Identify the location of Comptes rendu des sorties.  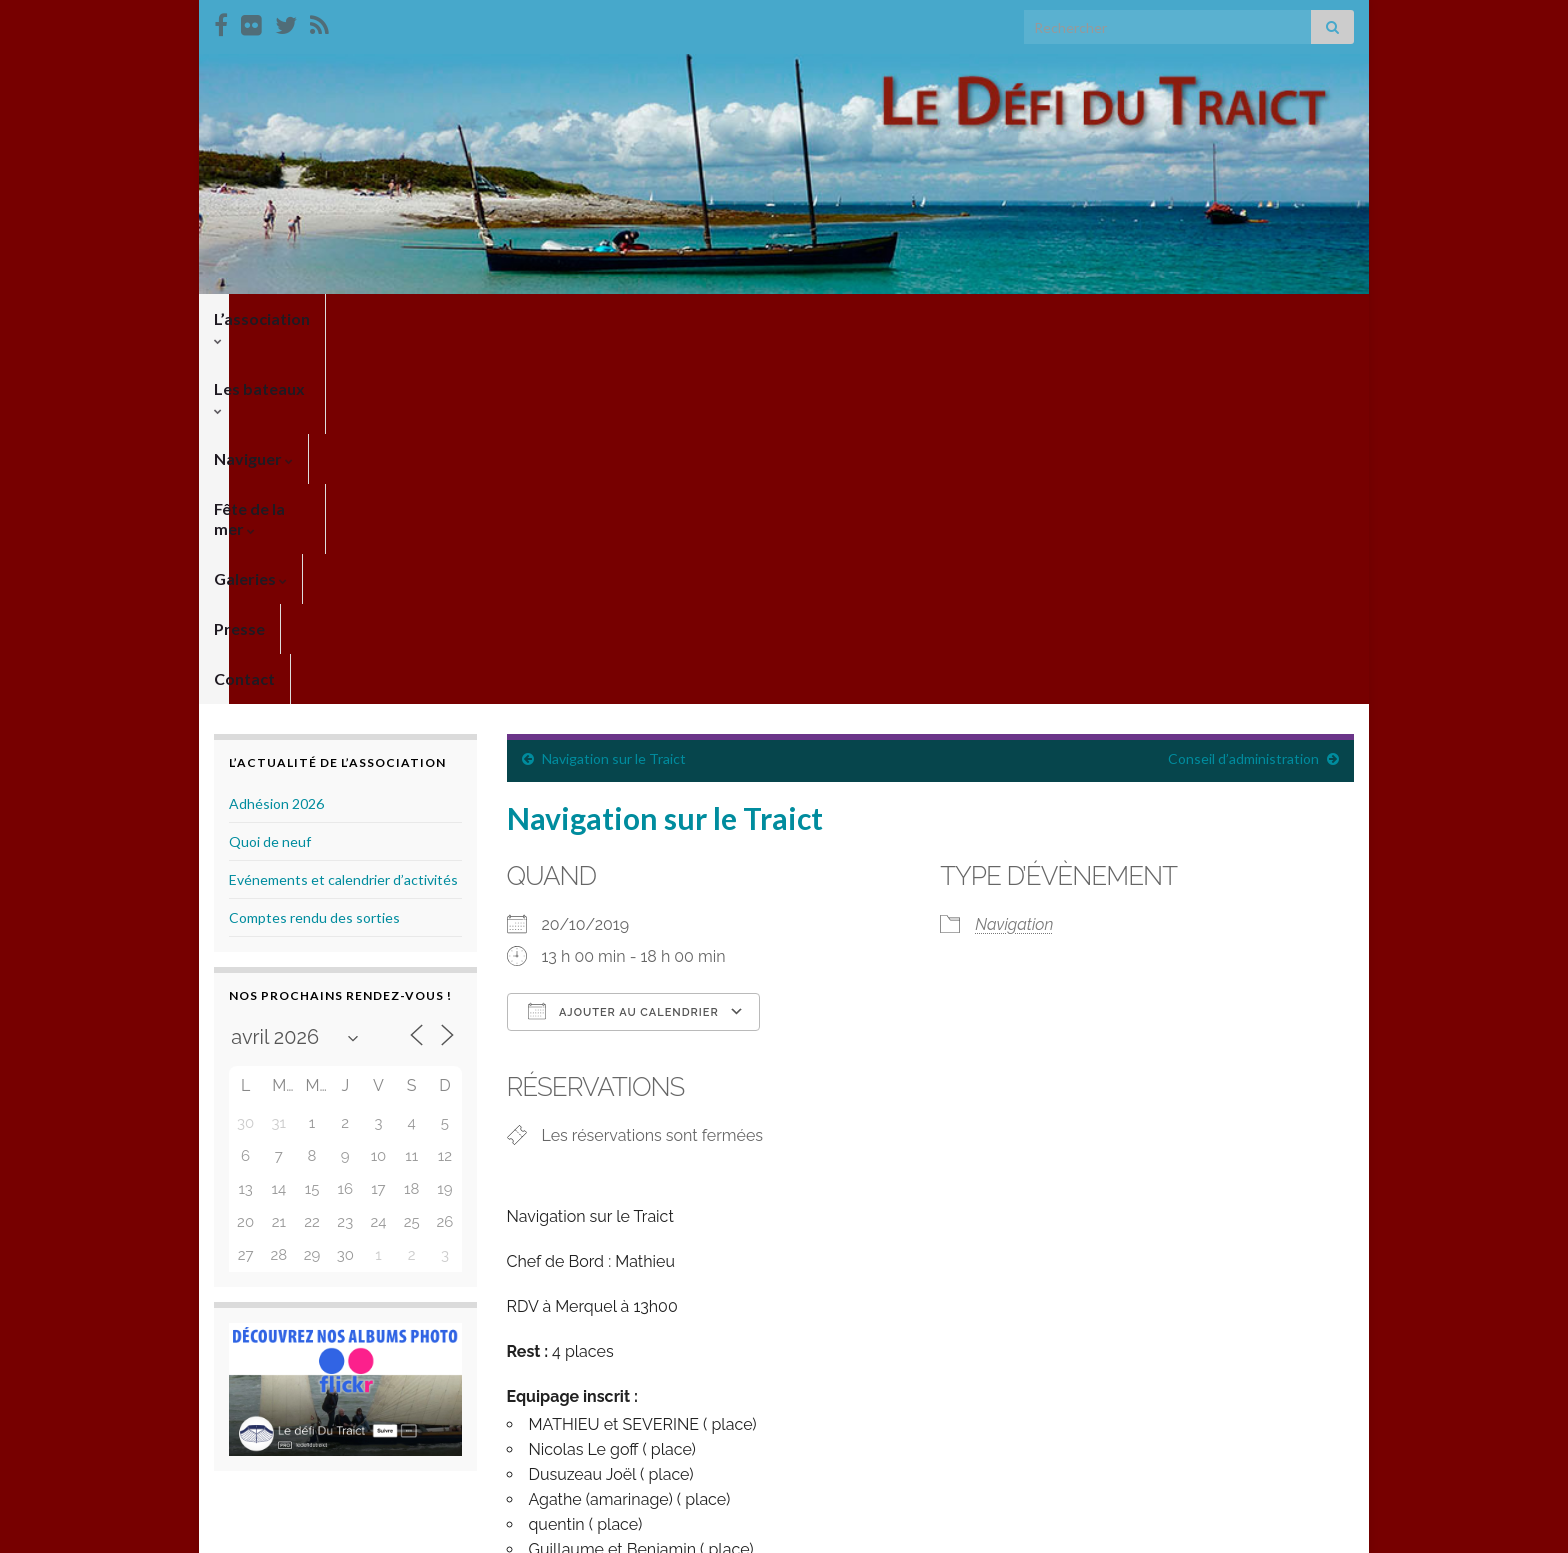
(314, 557).